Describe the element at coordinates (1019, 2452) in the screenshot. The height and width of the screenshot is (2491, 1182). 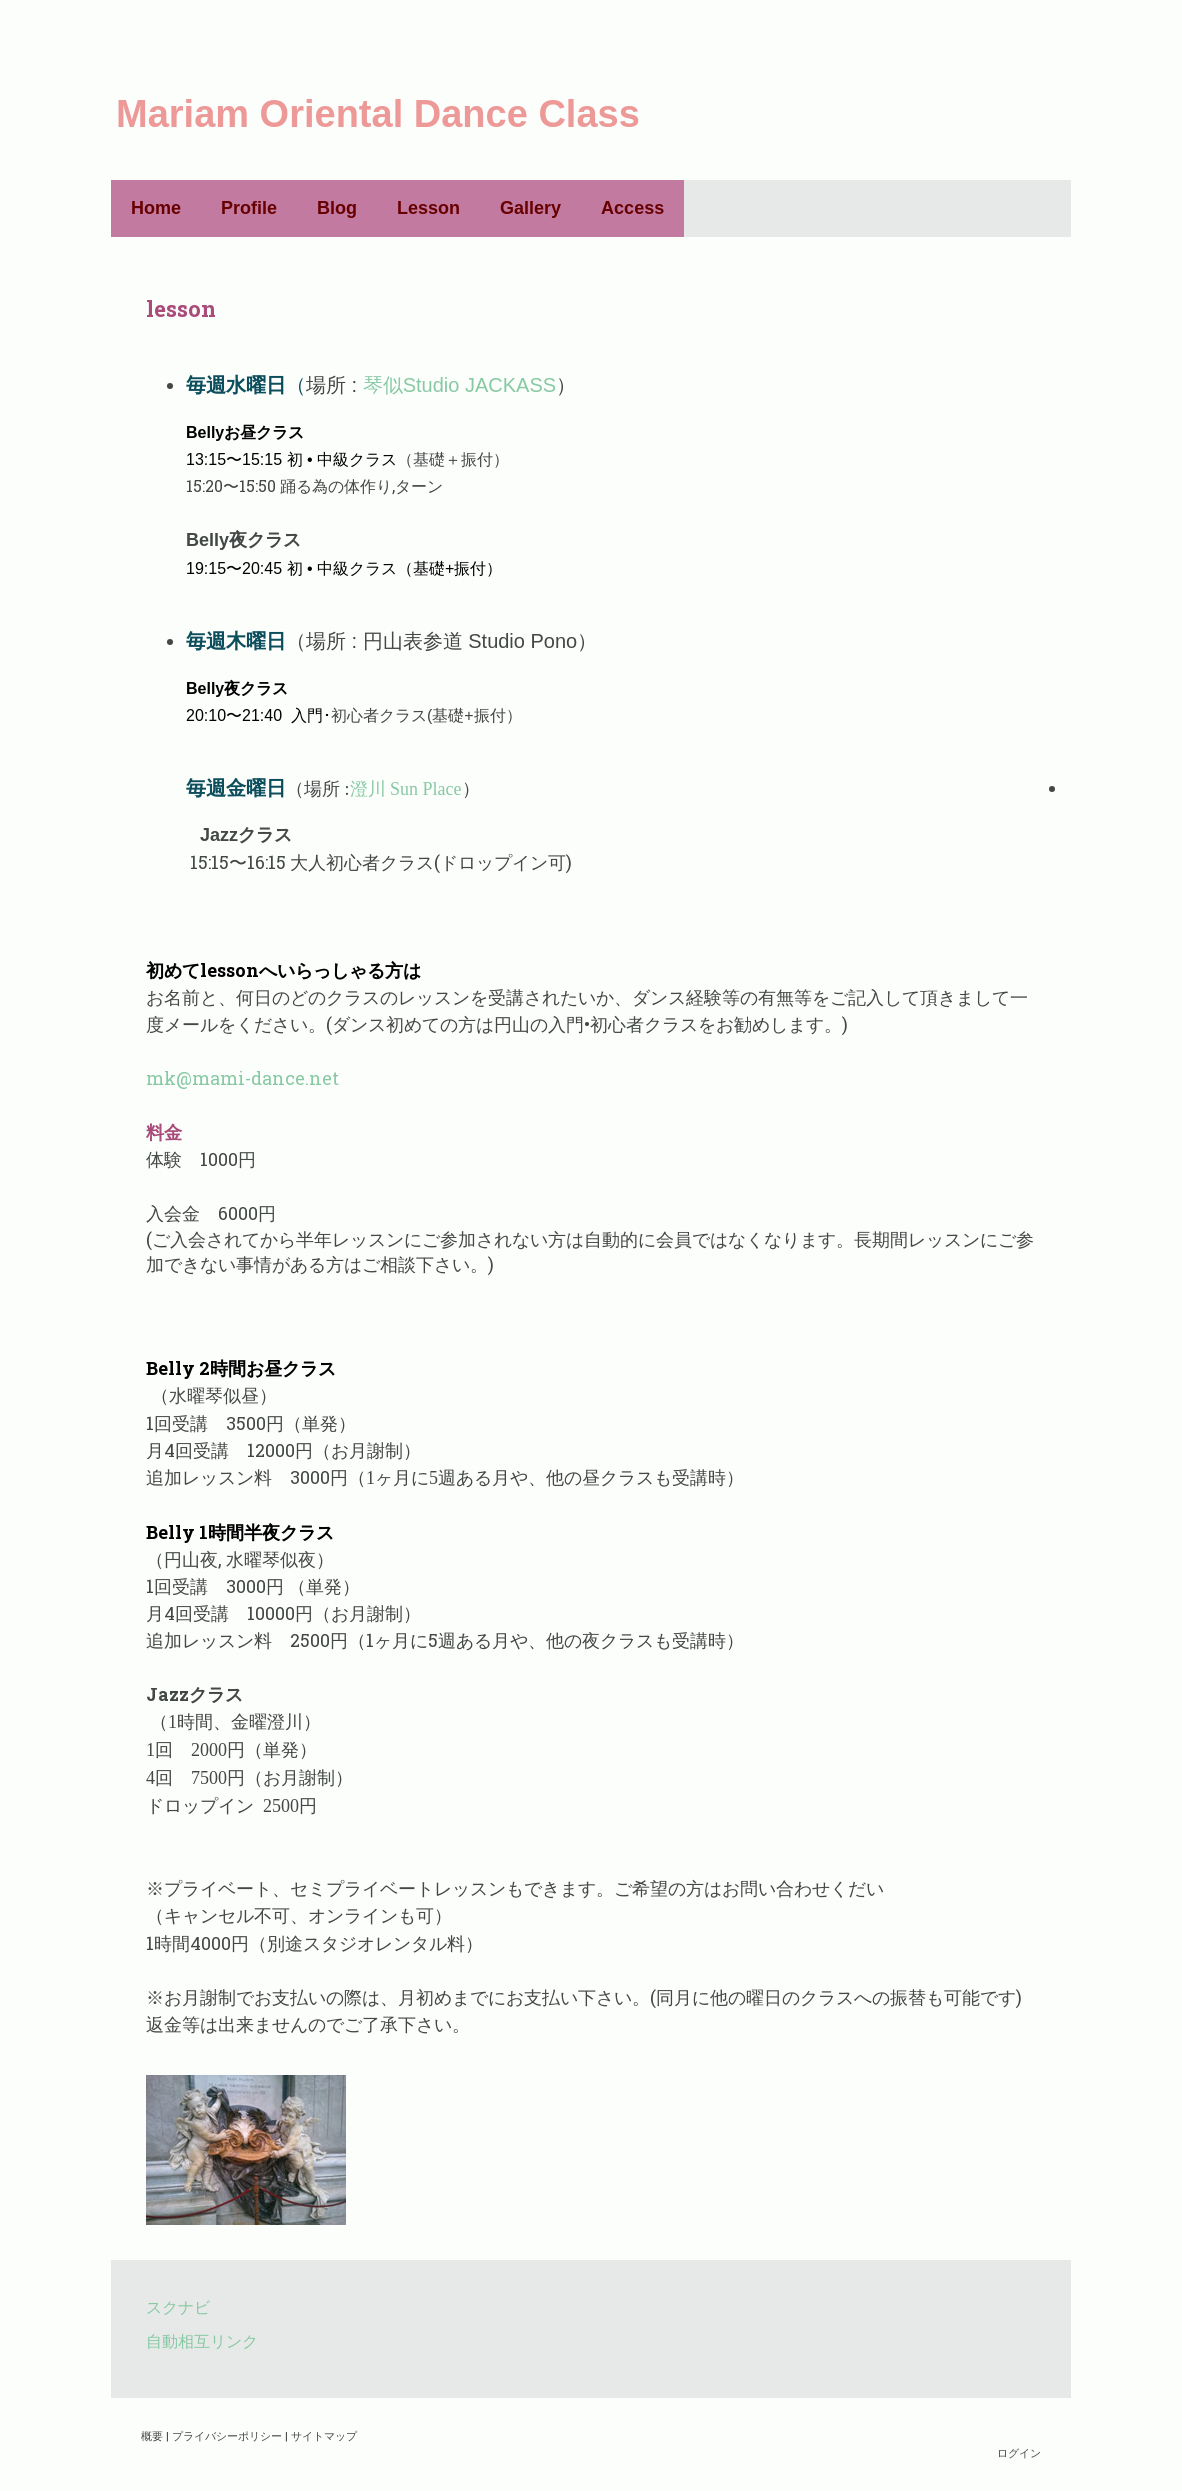
I see `ログイン` at that location.